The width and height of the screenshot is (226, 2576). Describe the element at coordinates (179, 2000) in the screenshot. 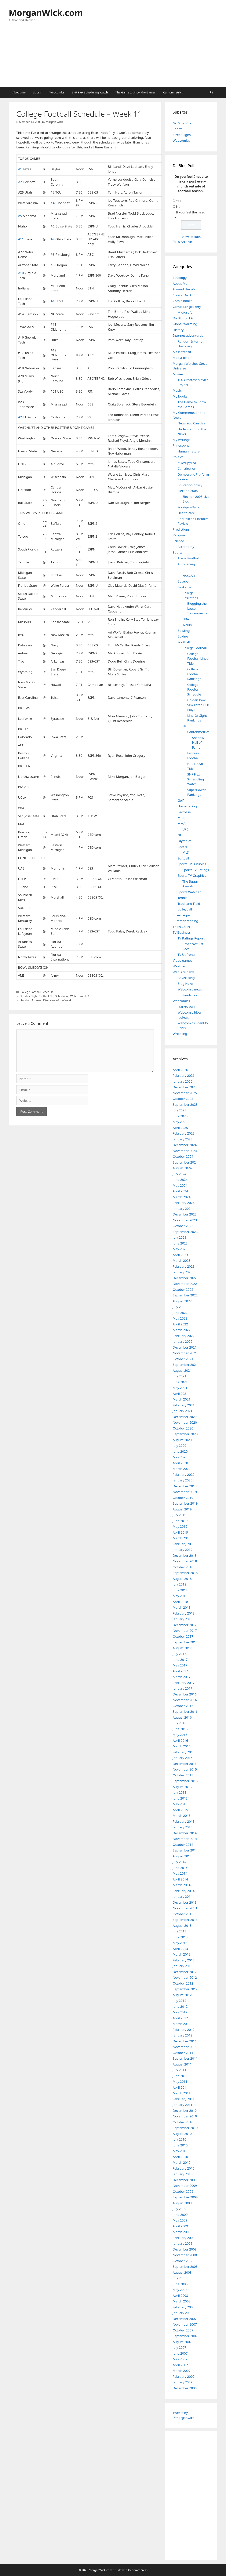

I see `July 2012` at that location.